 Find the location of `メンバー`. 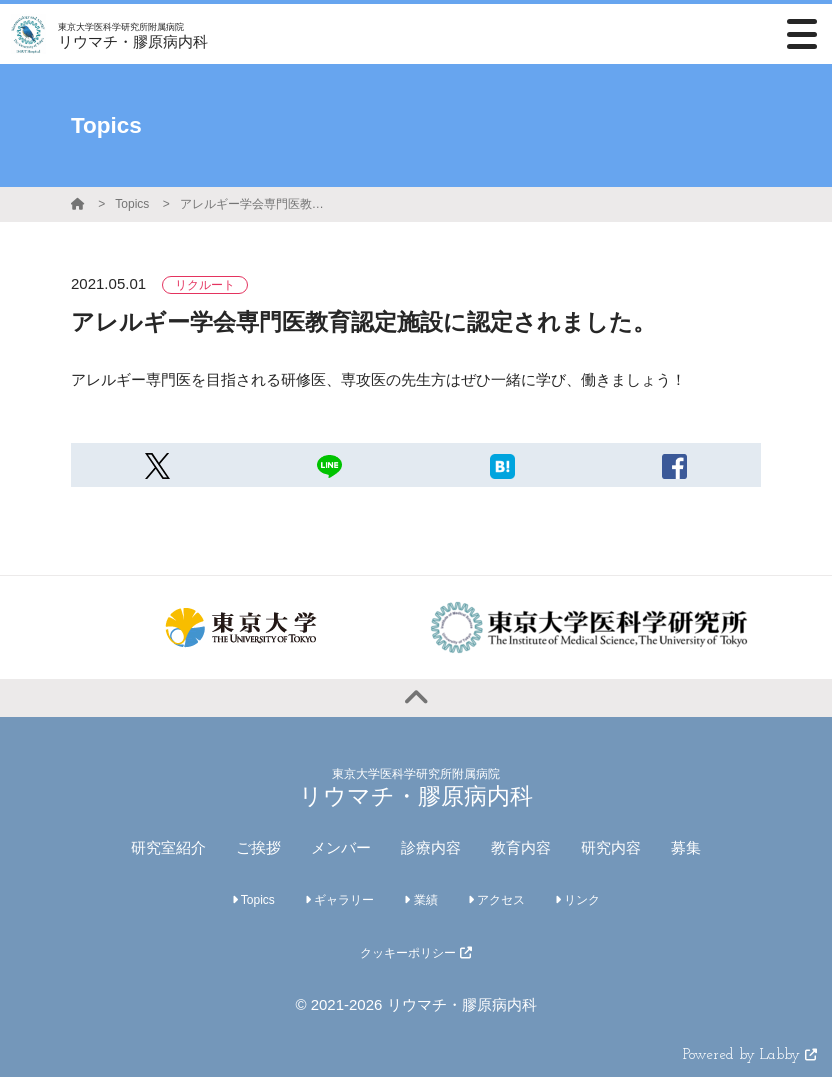

メンバー is located at coordinates (341, 847).